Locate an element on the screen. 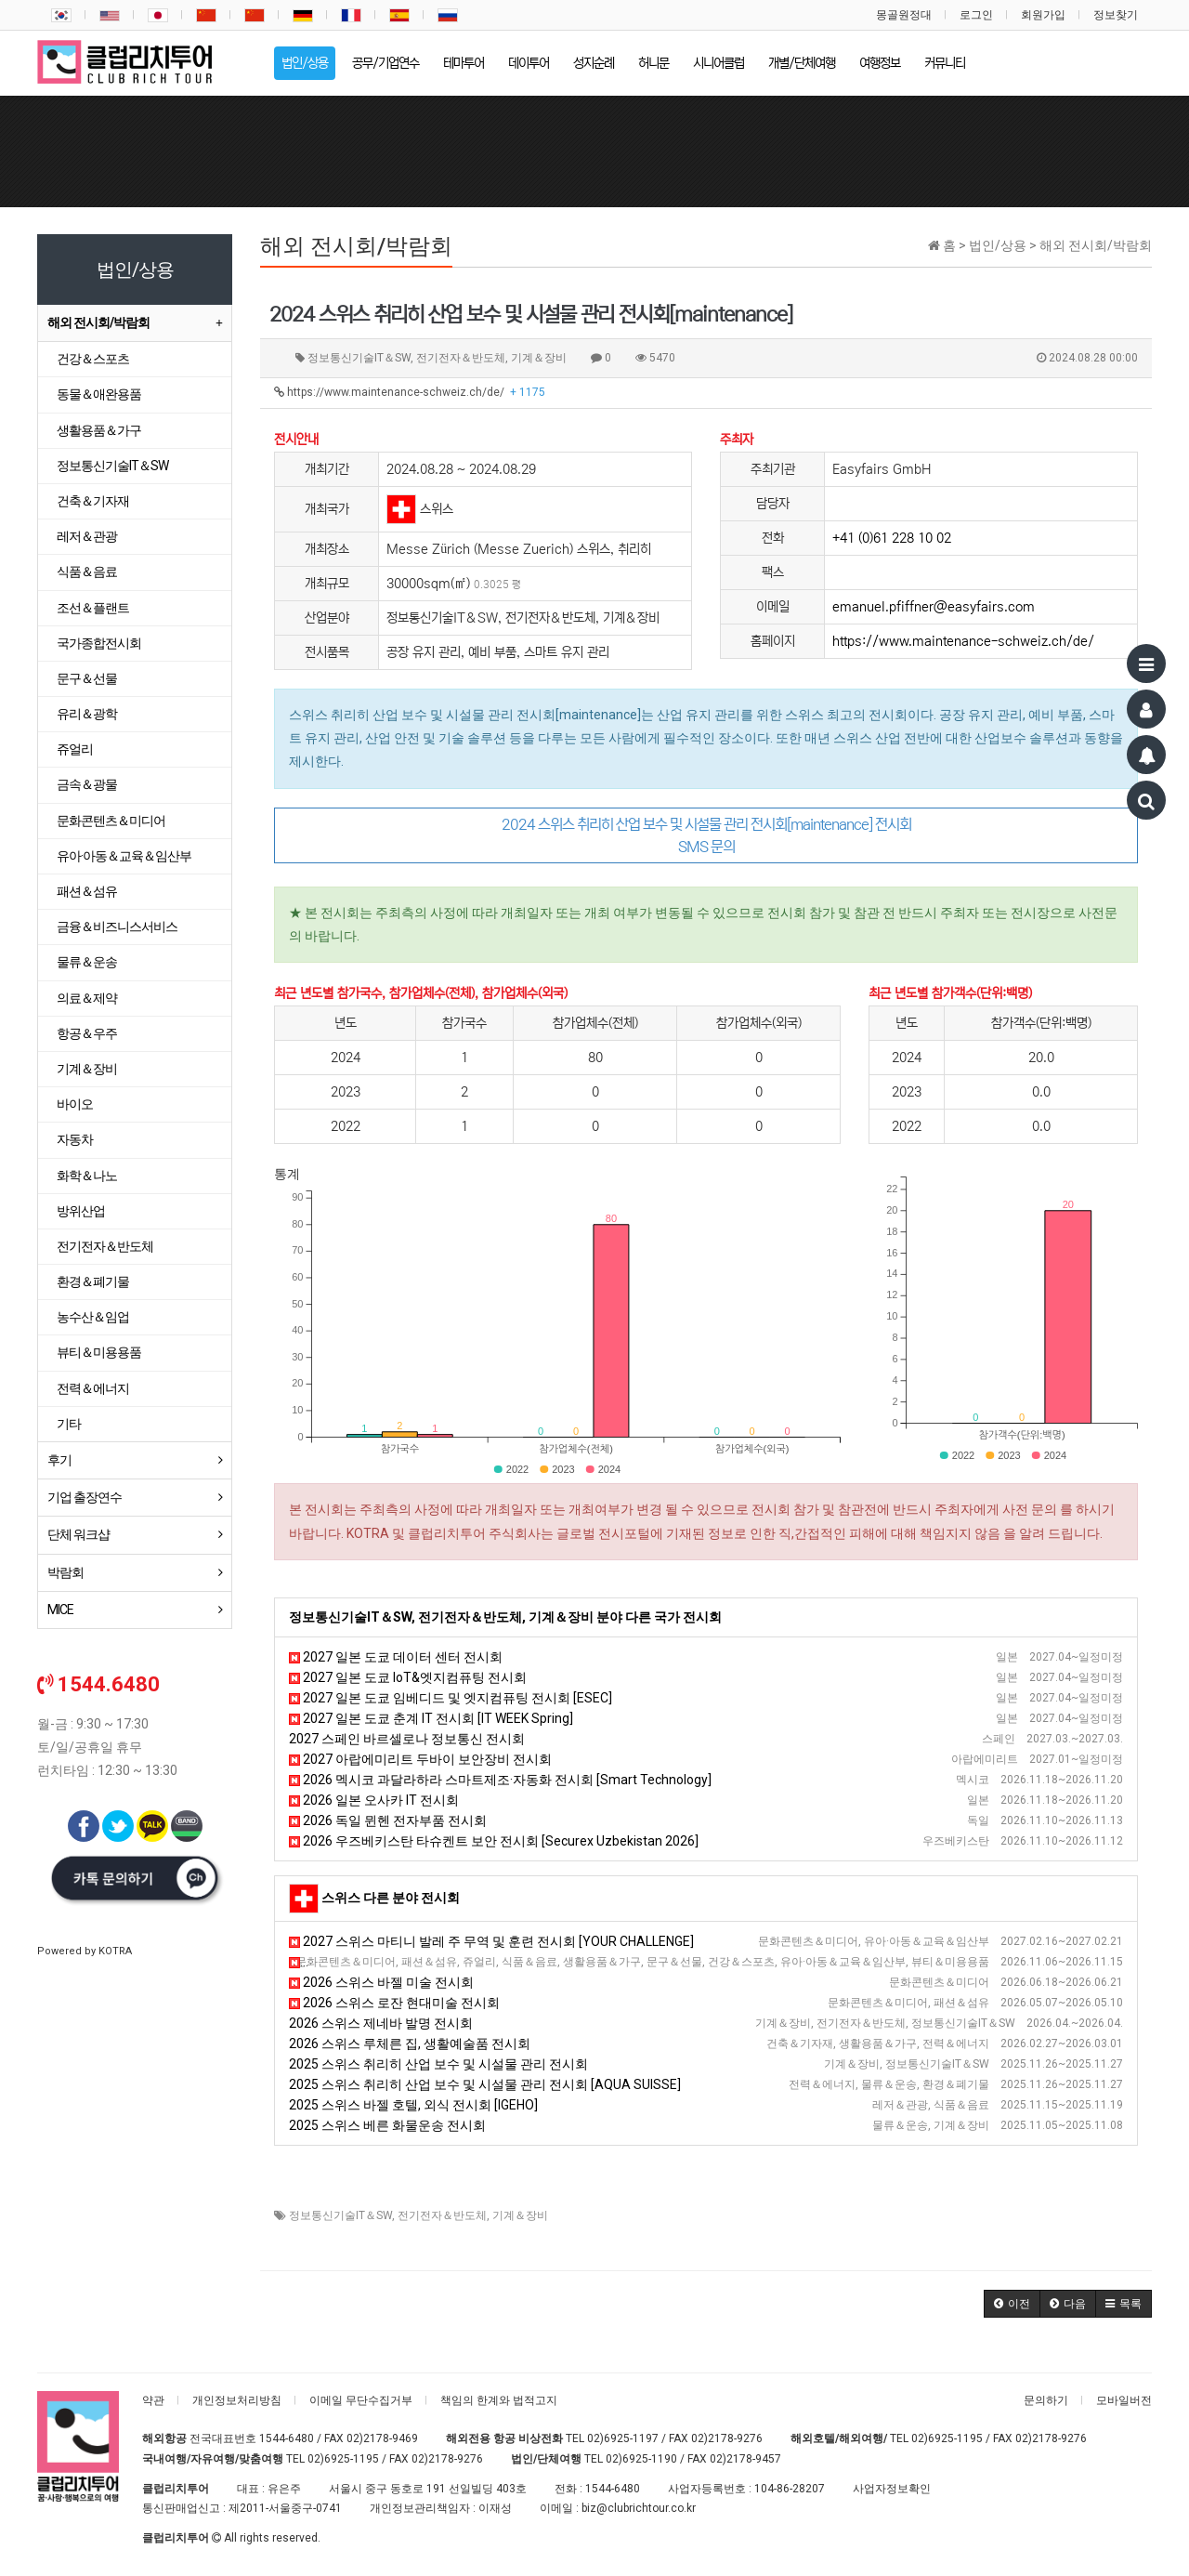  금융＆비즈니스서비스 is located at coordinates (117, 926).